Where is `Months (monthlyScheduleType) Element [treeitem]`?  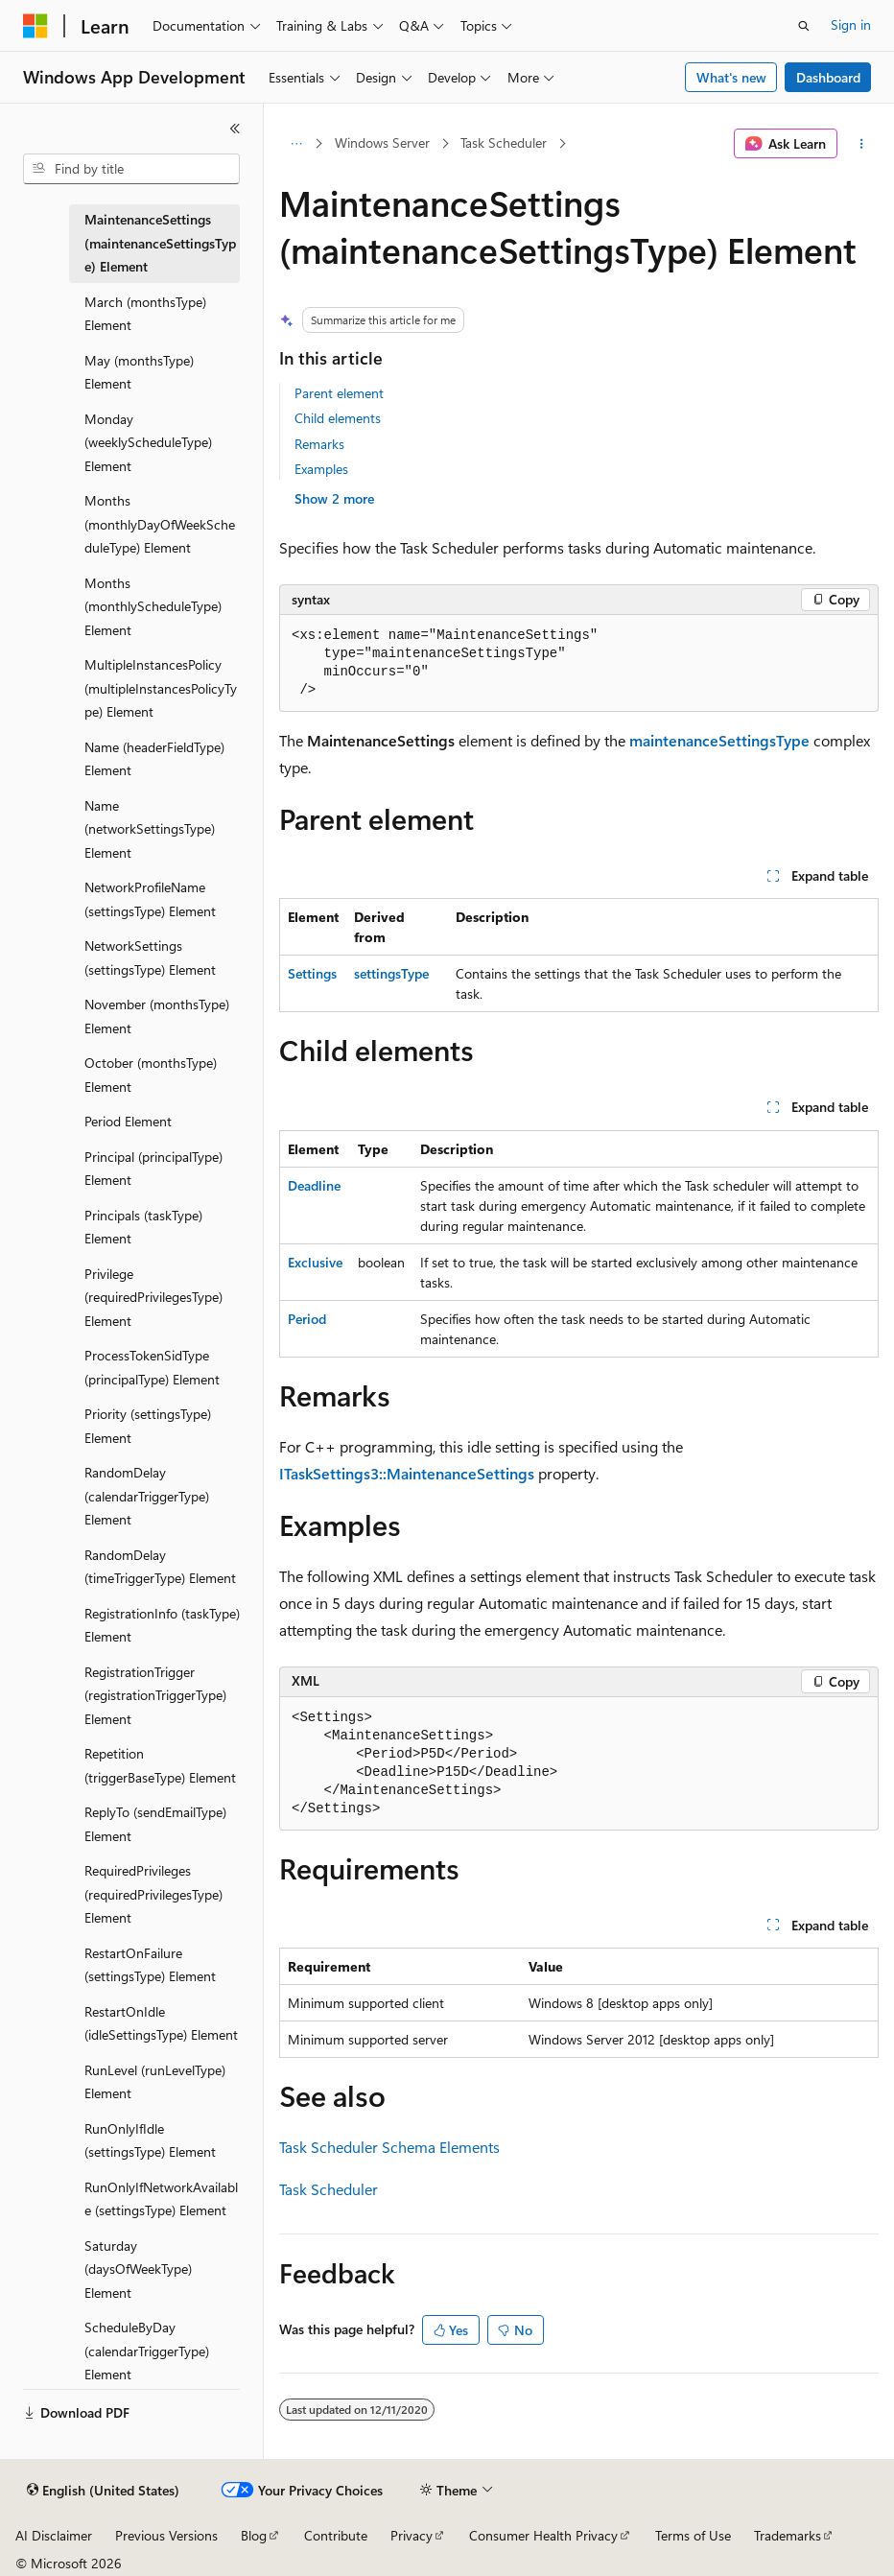 Months (monthlyScheduleType) Element [treeitem] is located at coordinates (153, 606).